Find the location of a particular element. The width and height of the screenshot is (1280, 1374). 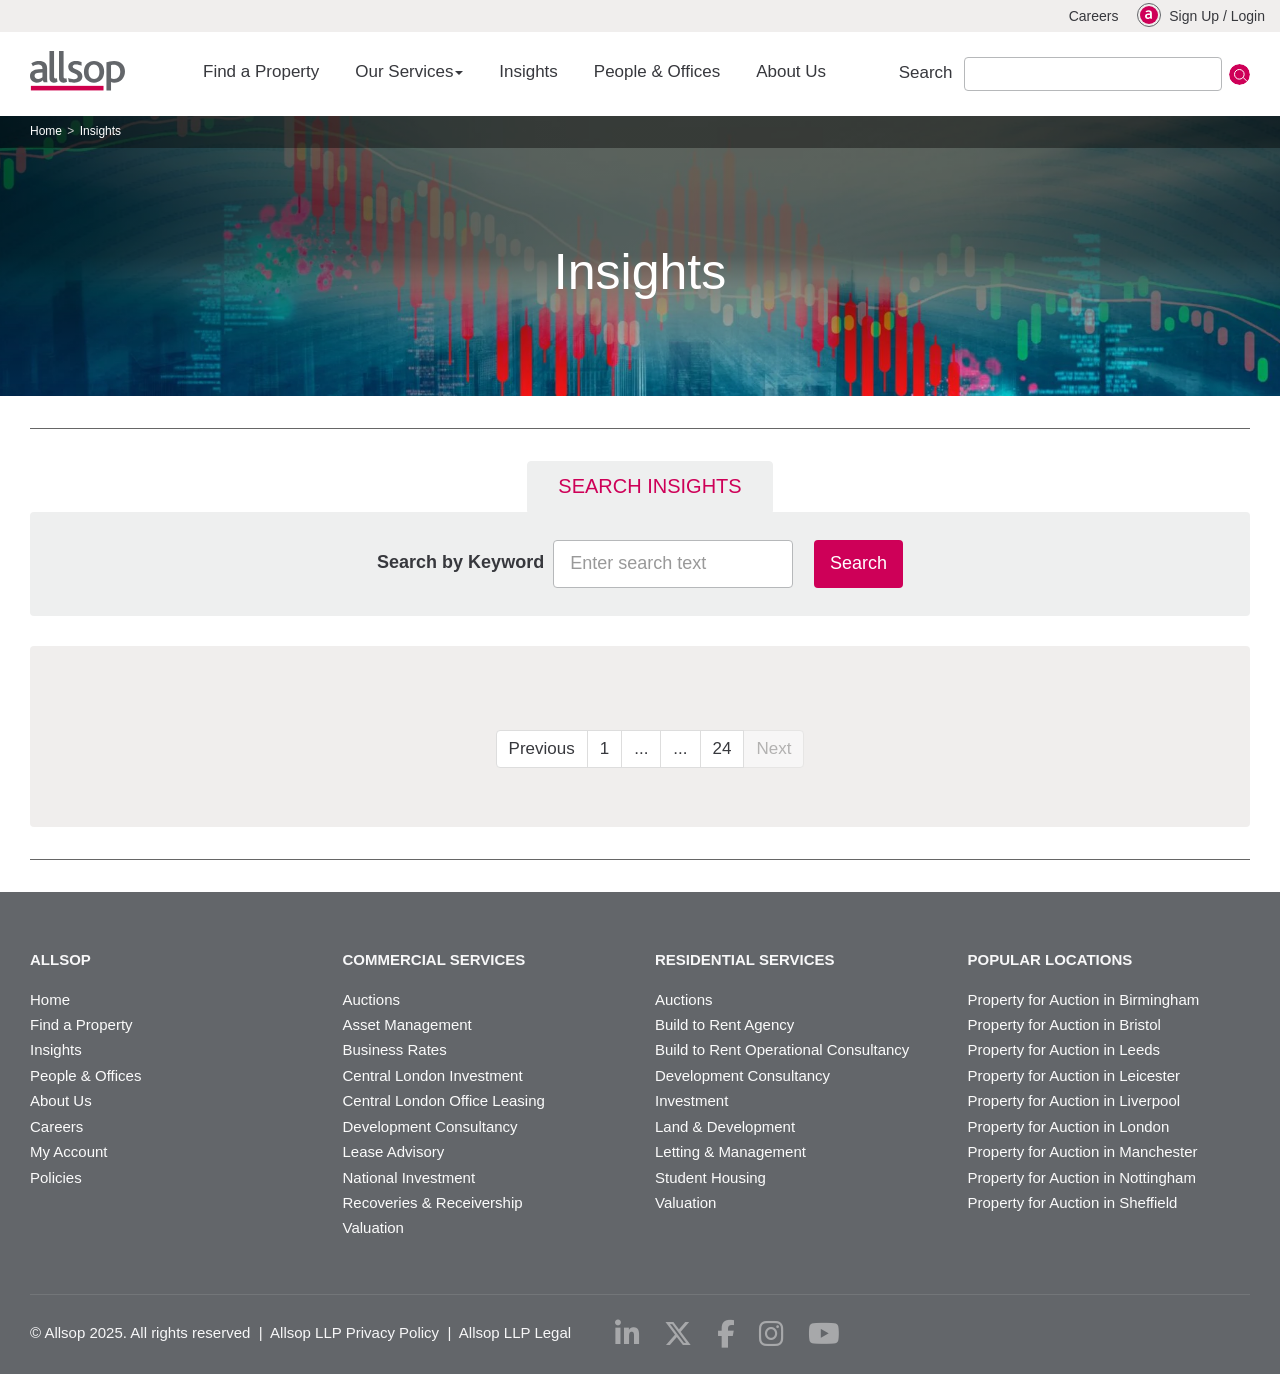

Business Rates is located at coordinates (395, 1049).